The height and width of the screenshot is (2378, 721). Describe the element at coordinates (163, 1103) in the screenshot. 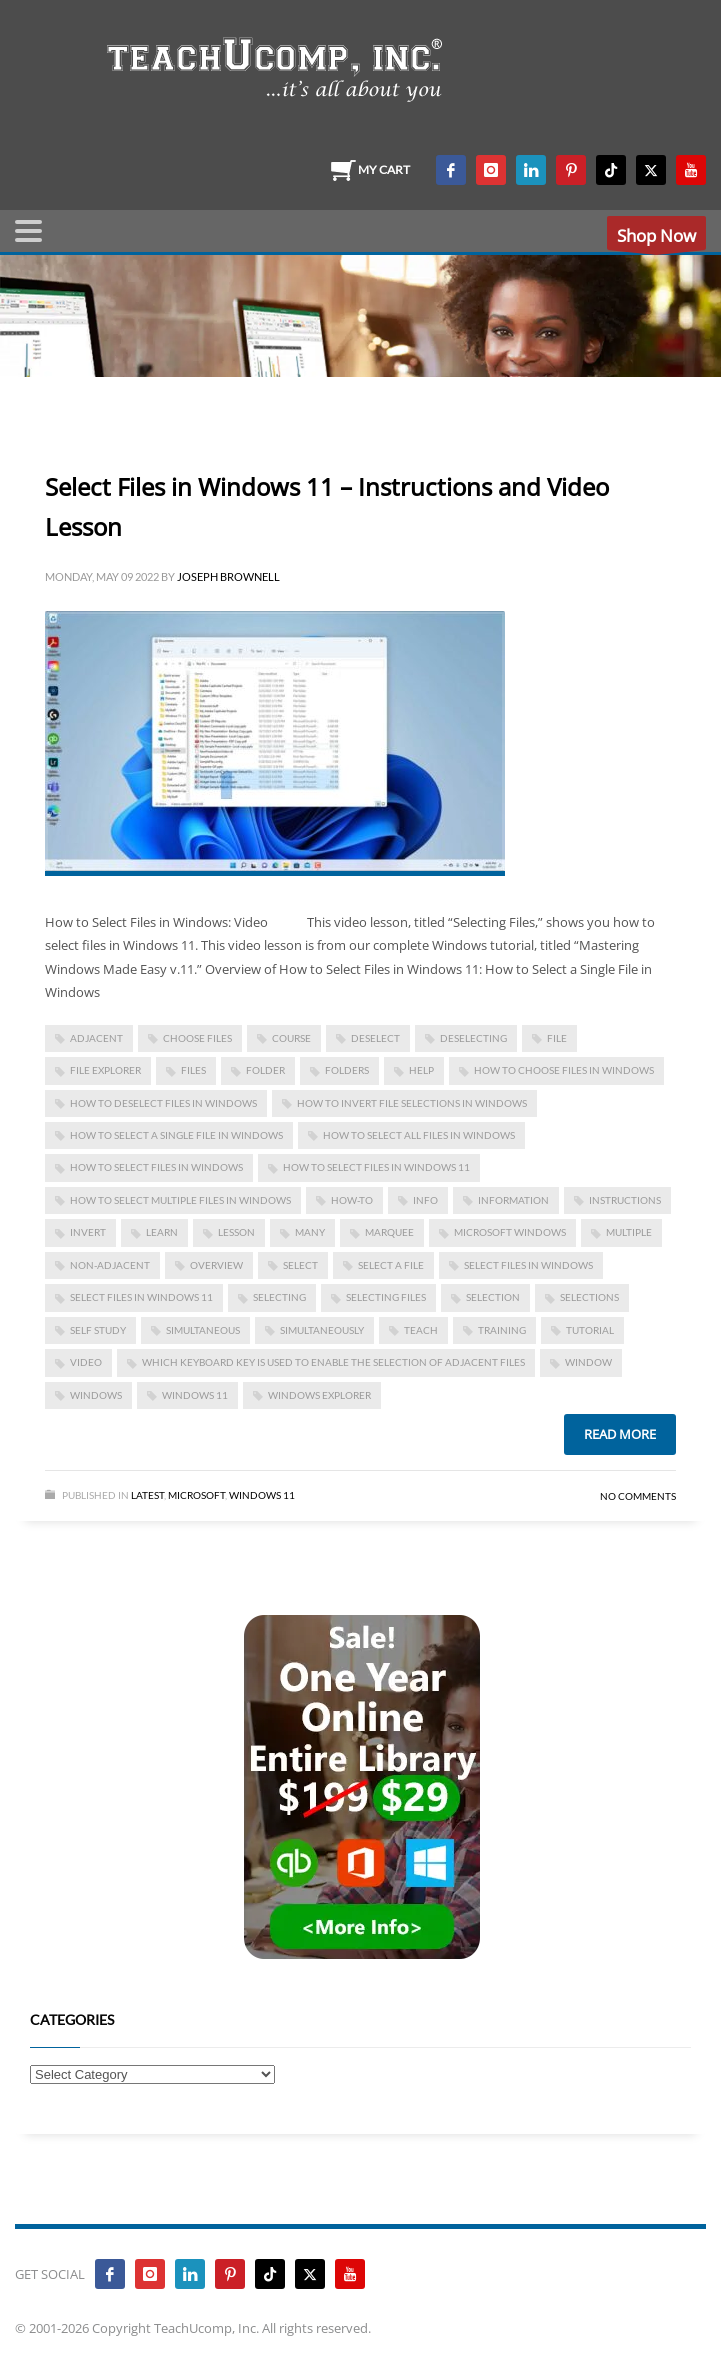

I see `how to deselect files in windows` at that location.